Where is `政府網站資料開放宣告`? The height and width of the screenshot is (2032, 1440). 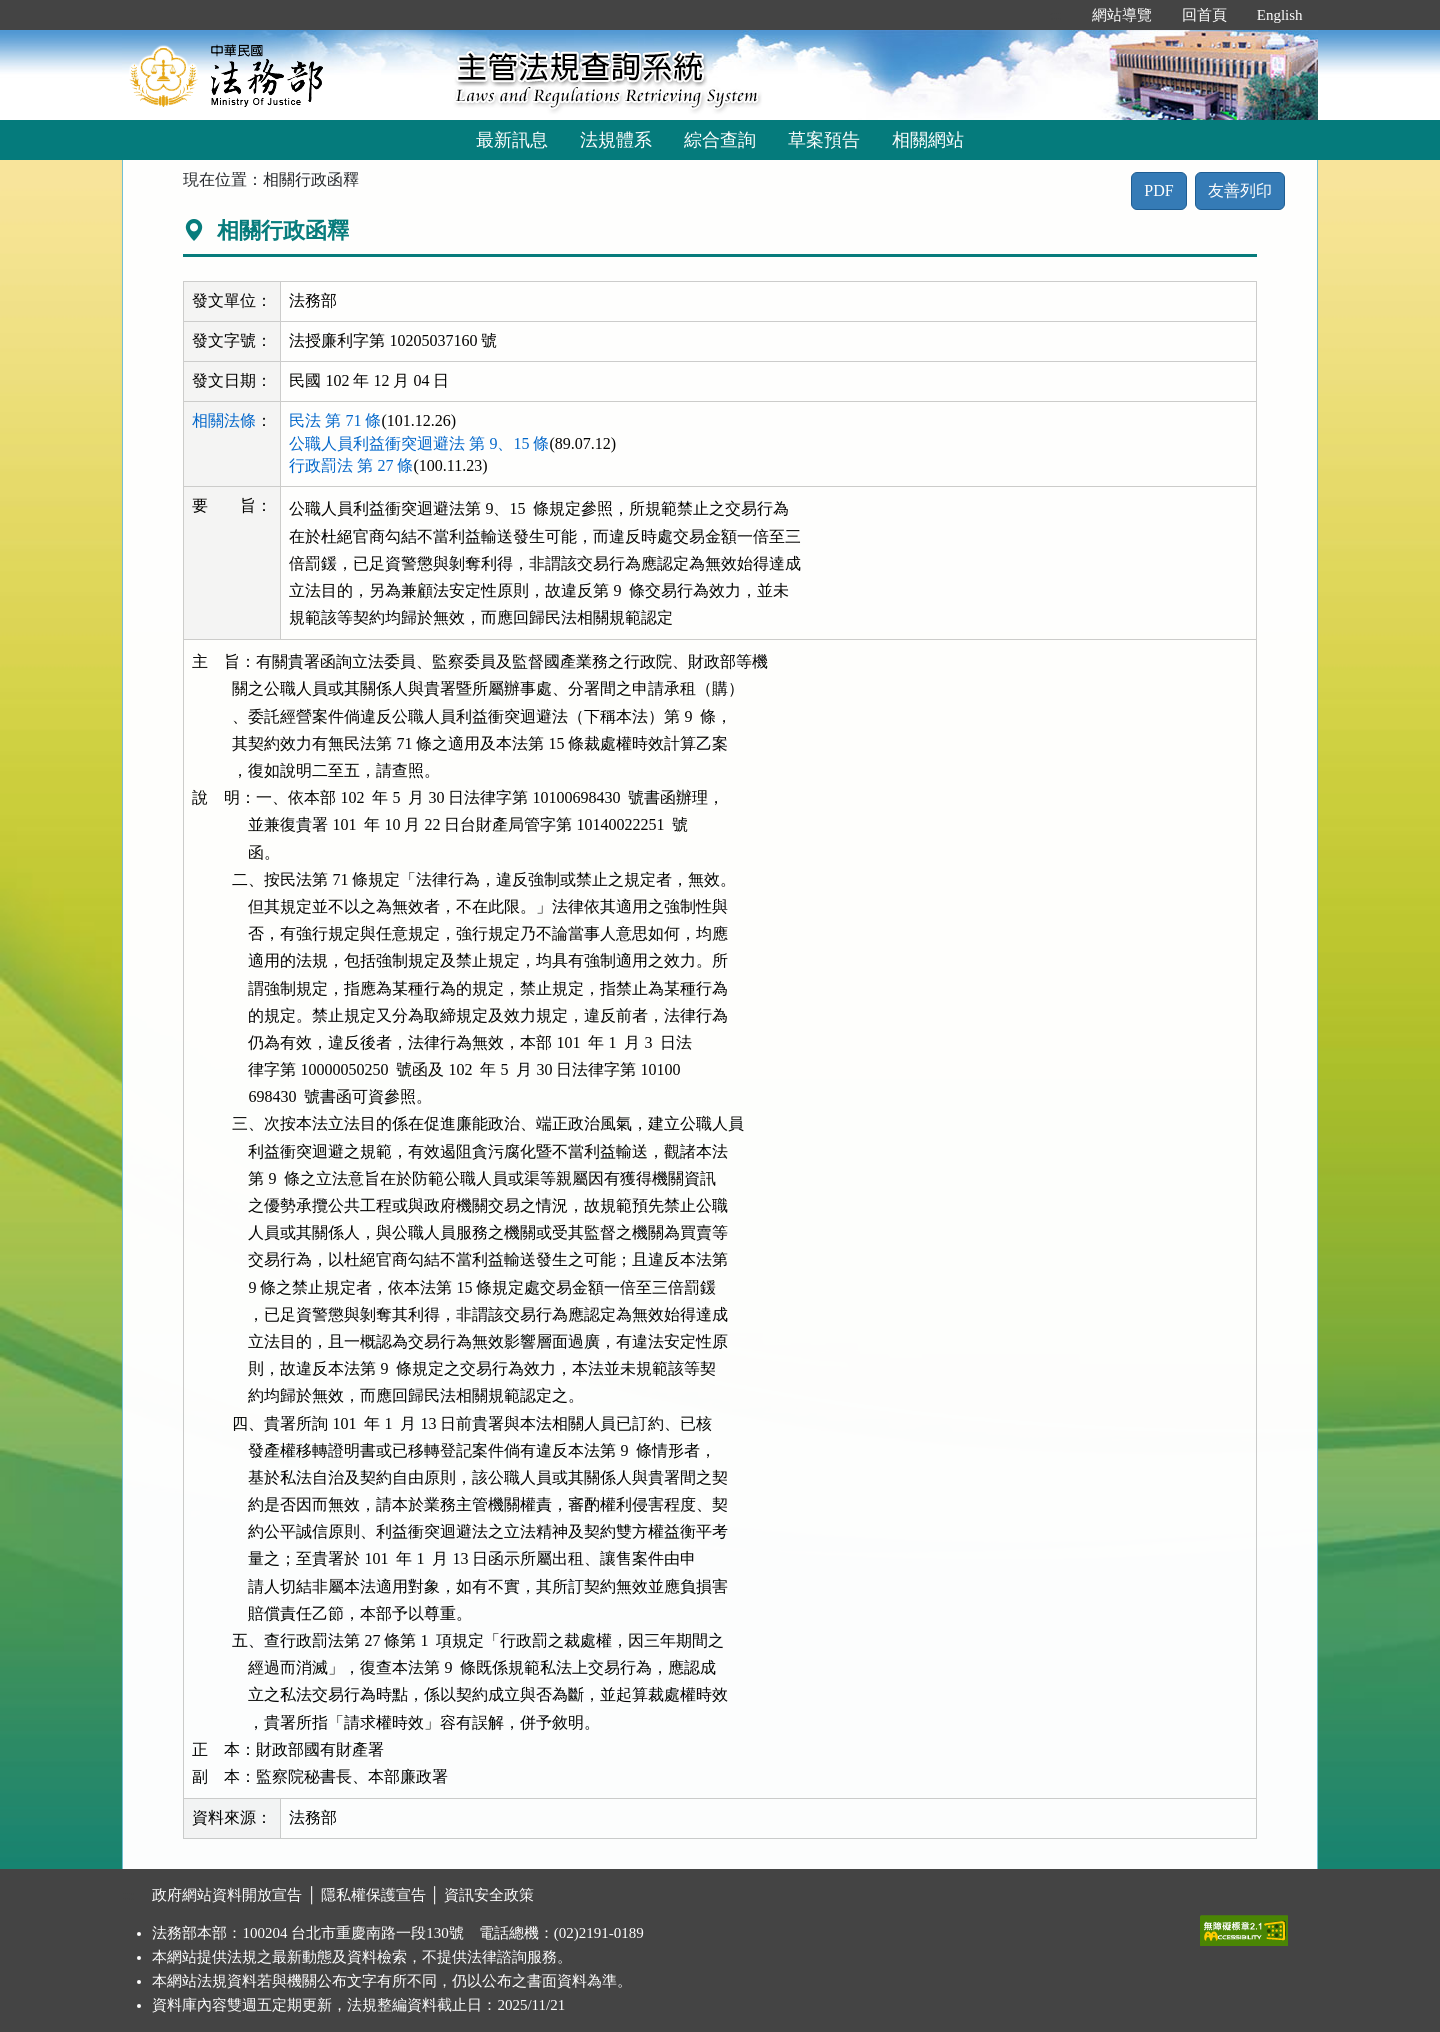
政府網站資料開放宣告 is located at coordinates (227, 1895).